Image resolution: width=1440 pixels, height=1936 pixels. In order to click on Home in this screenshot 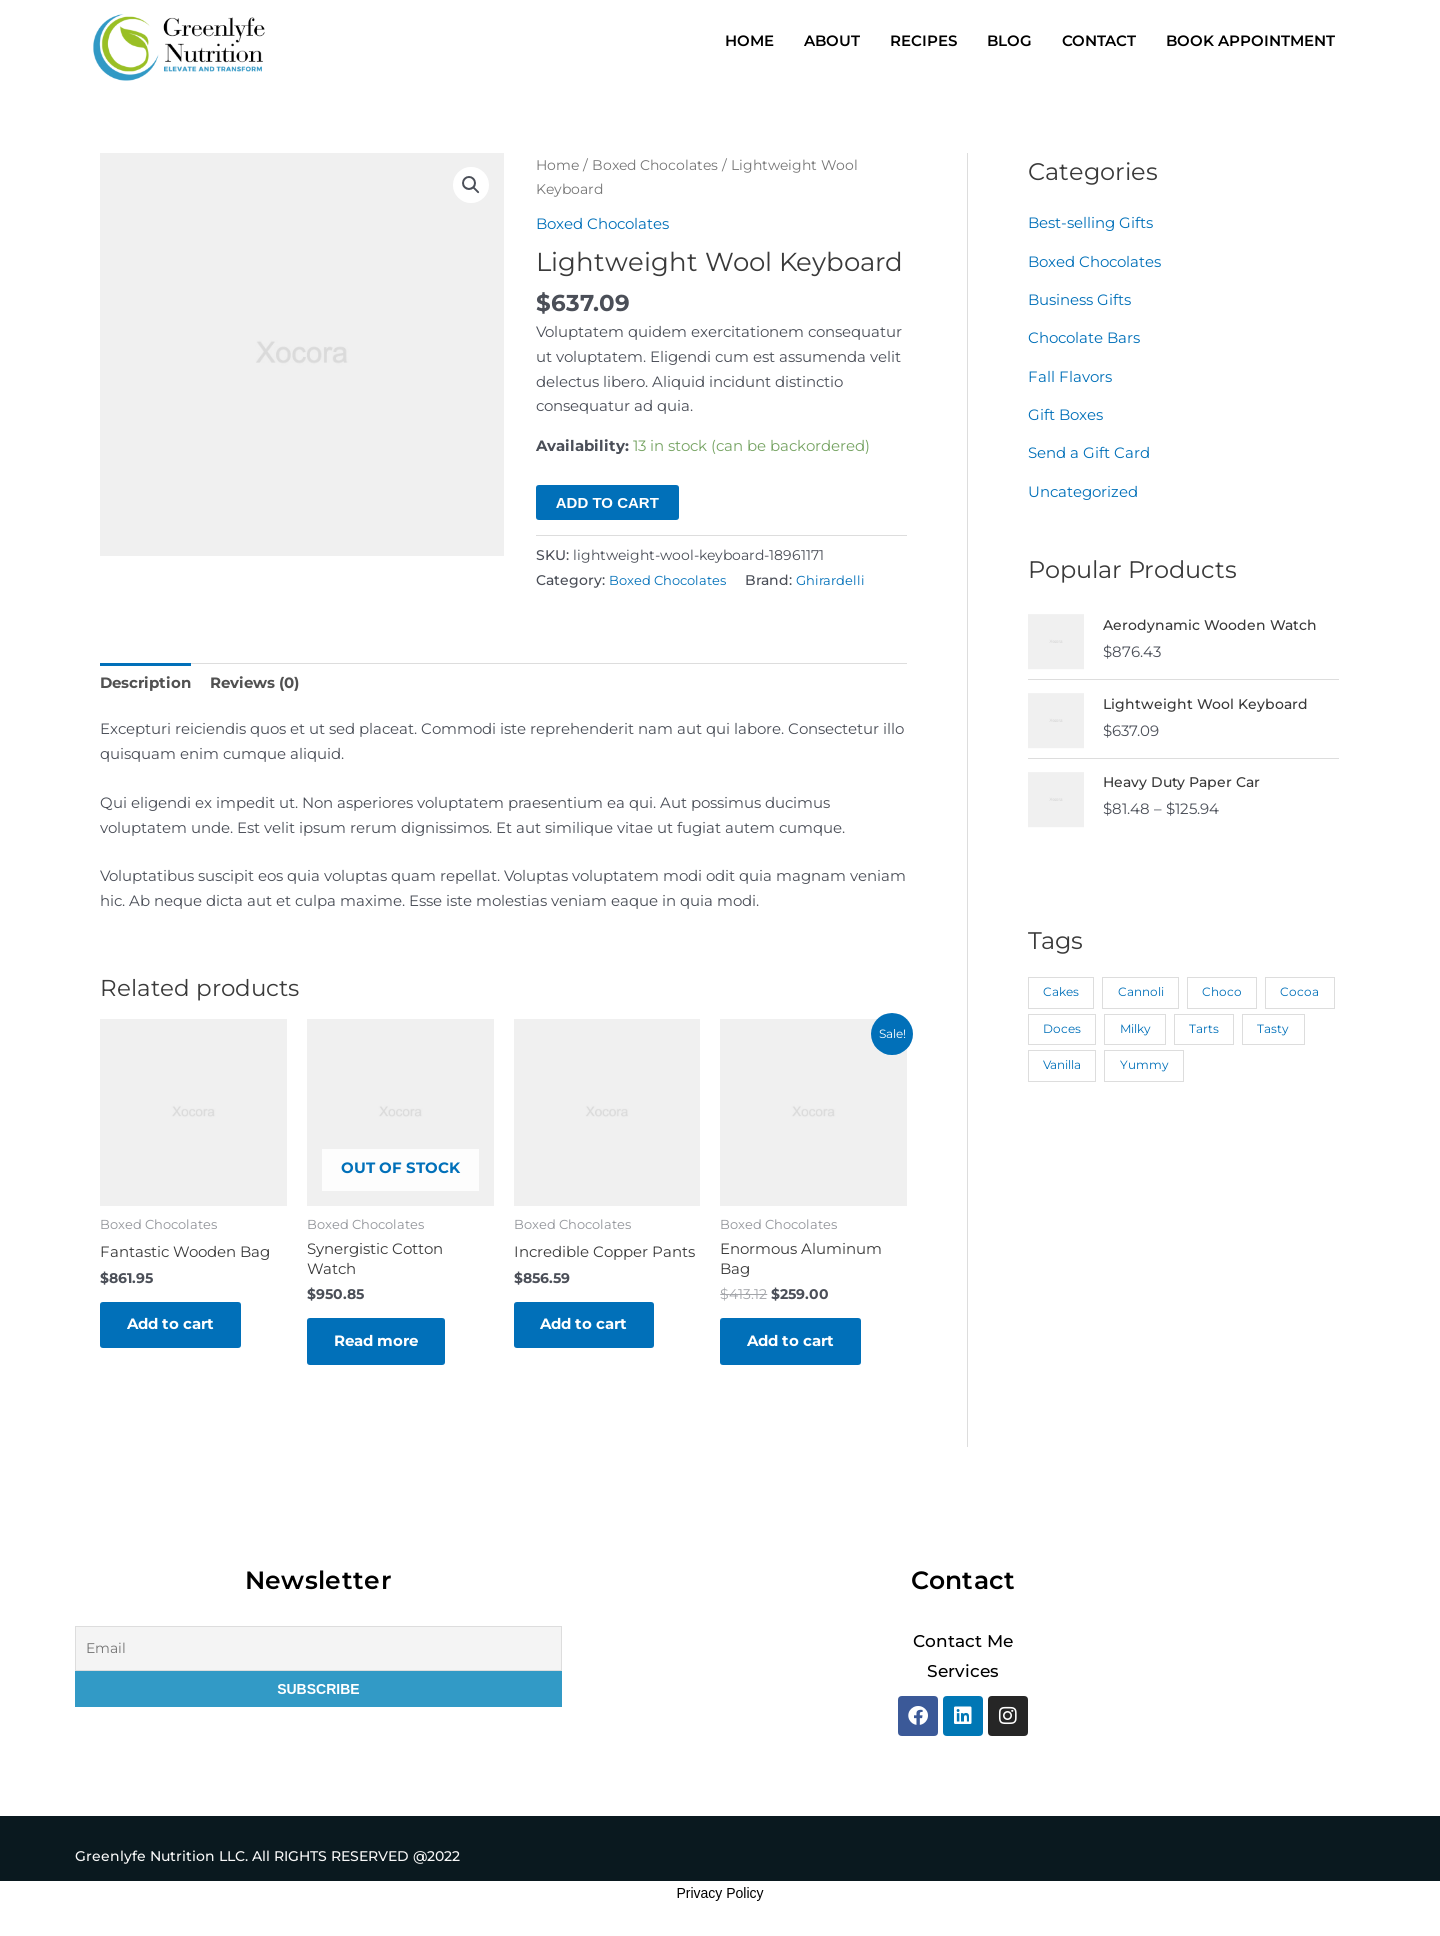, I will do `click(557, 165)`.